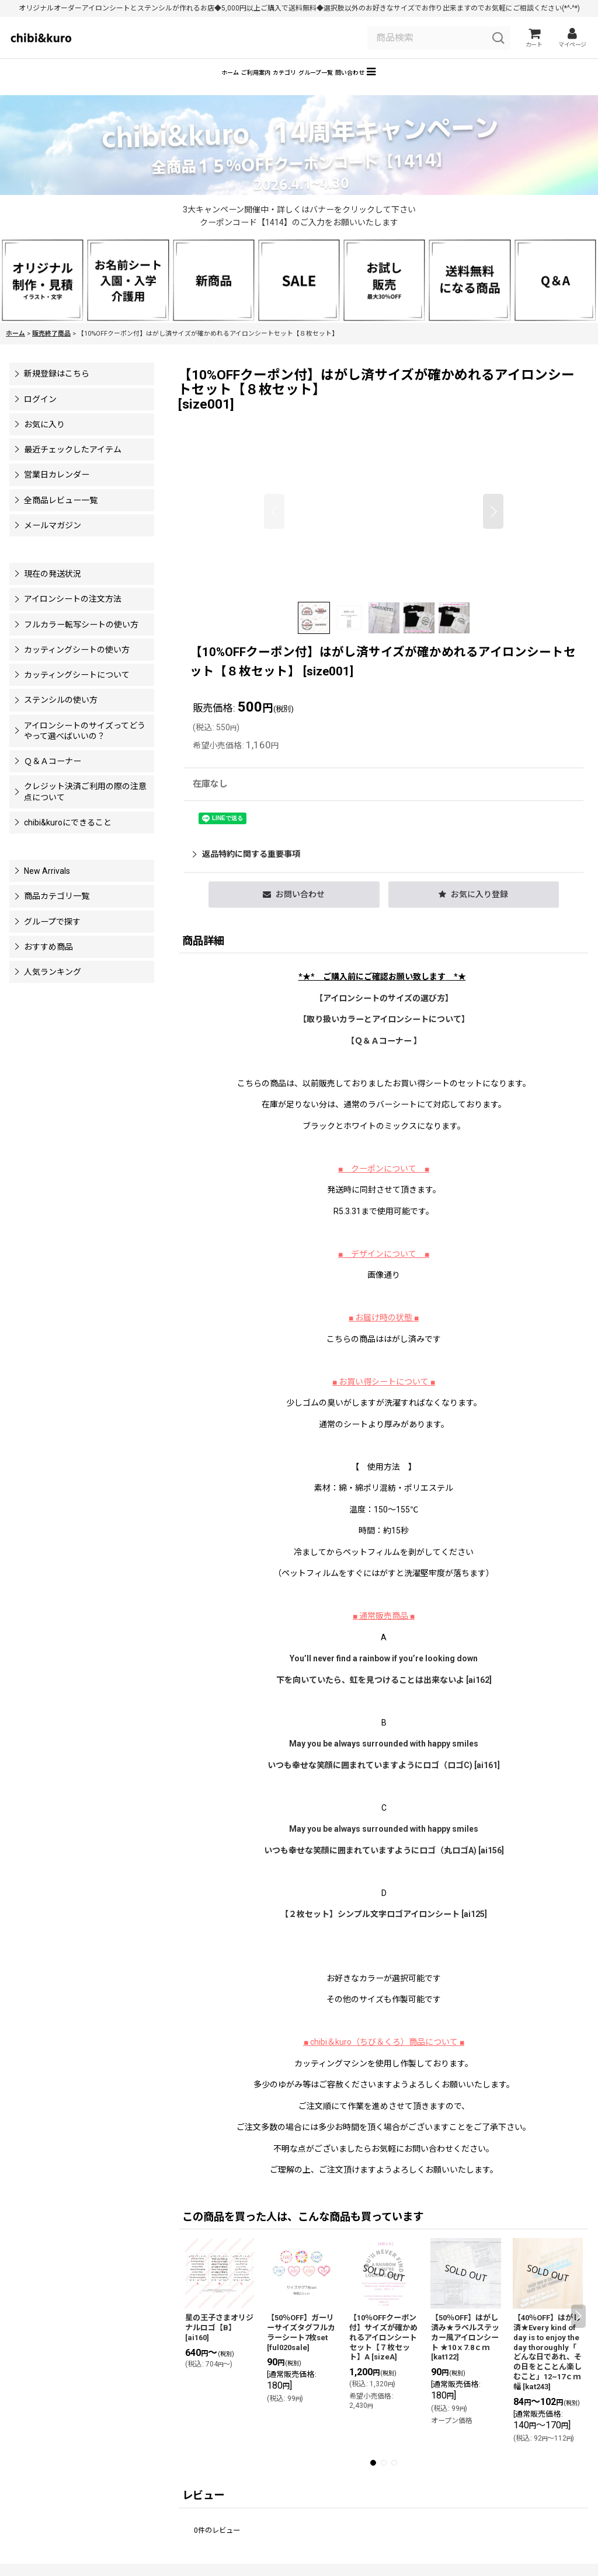 The image size is (598, 2576). What do you see at coordinates (384, 1867) in the screenshot?
I see `いつも幸せな笑顔に囲まれていますようにロゴ（丸ロゴA) [ai156]` at bounding box center [384, 1867].